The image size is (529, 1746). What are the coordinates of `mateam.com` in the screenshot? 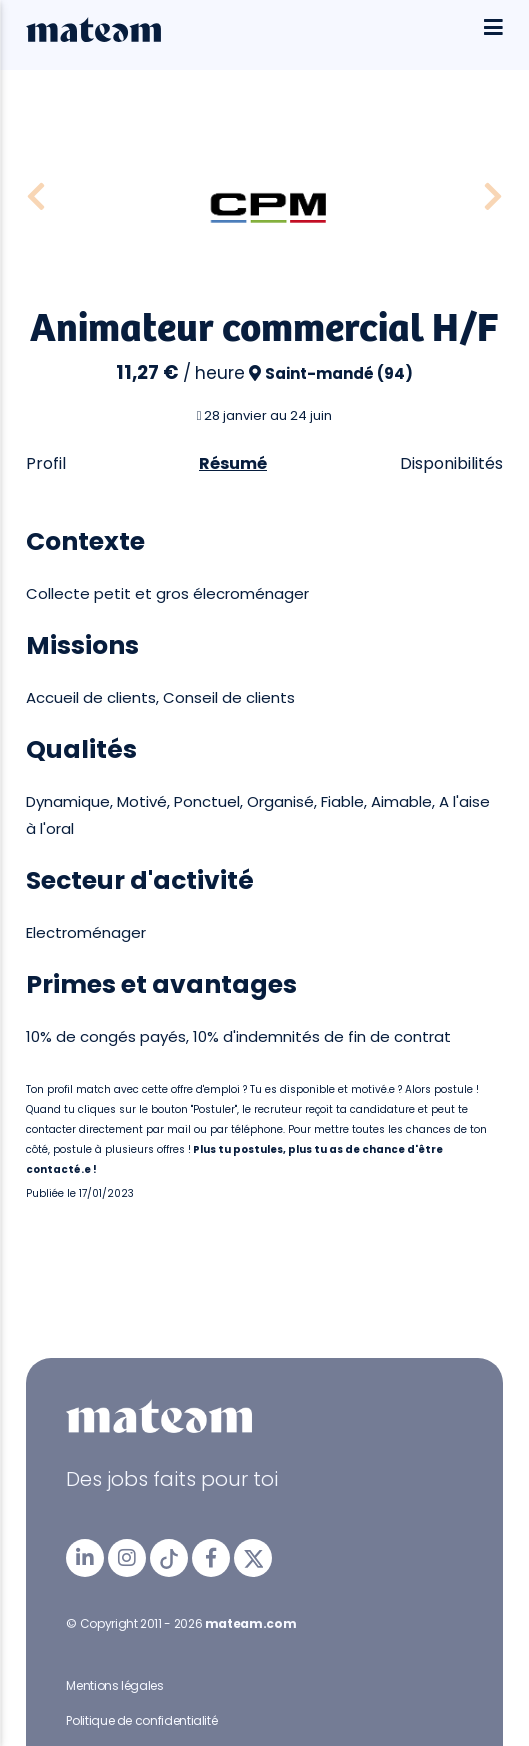 It's located at (250, 1623).